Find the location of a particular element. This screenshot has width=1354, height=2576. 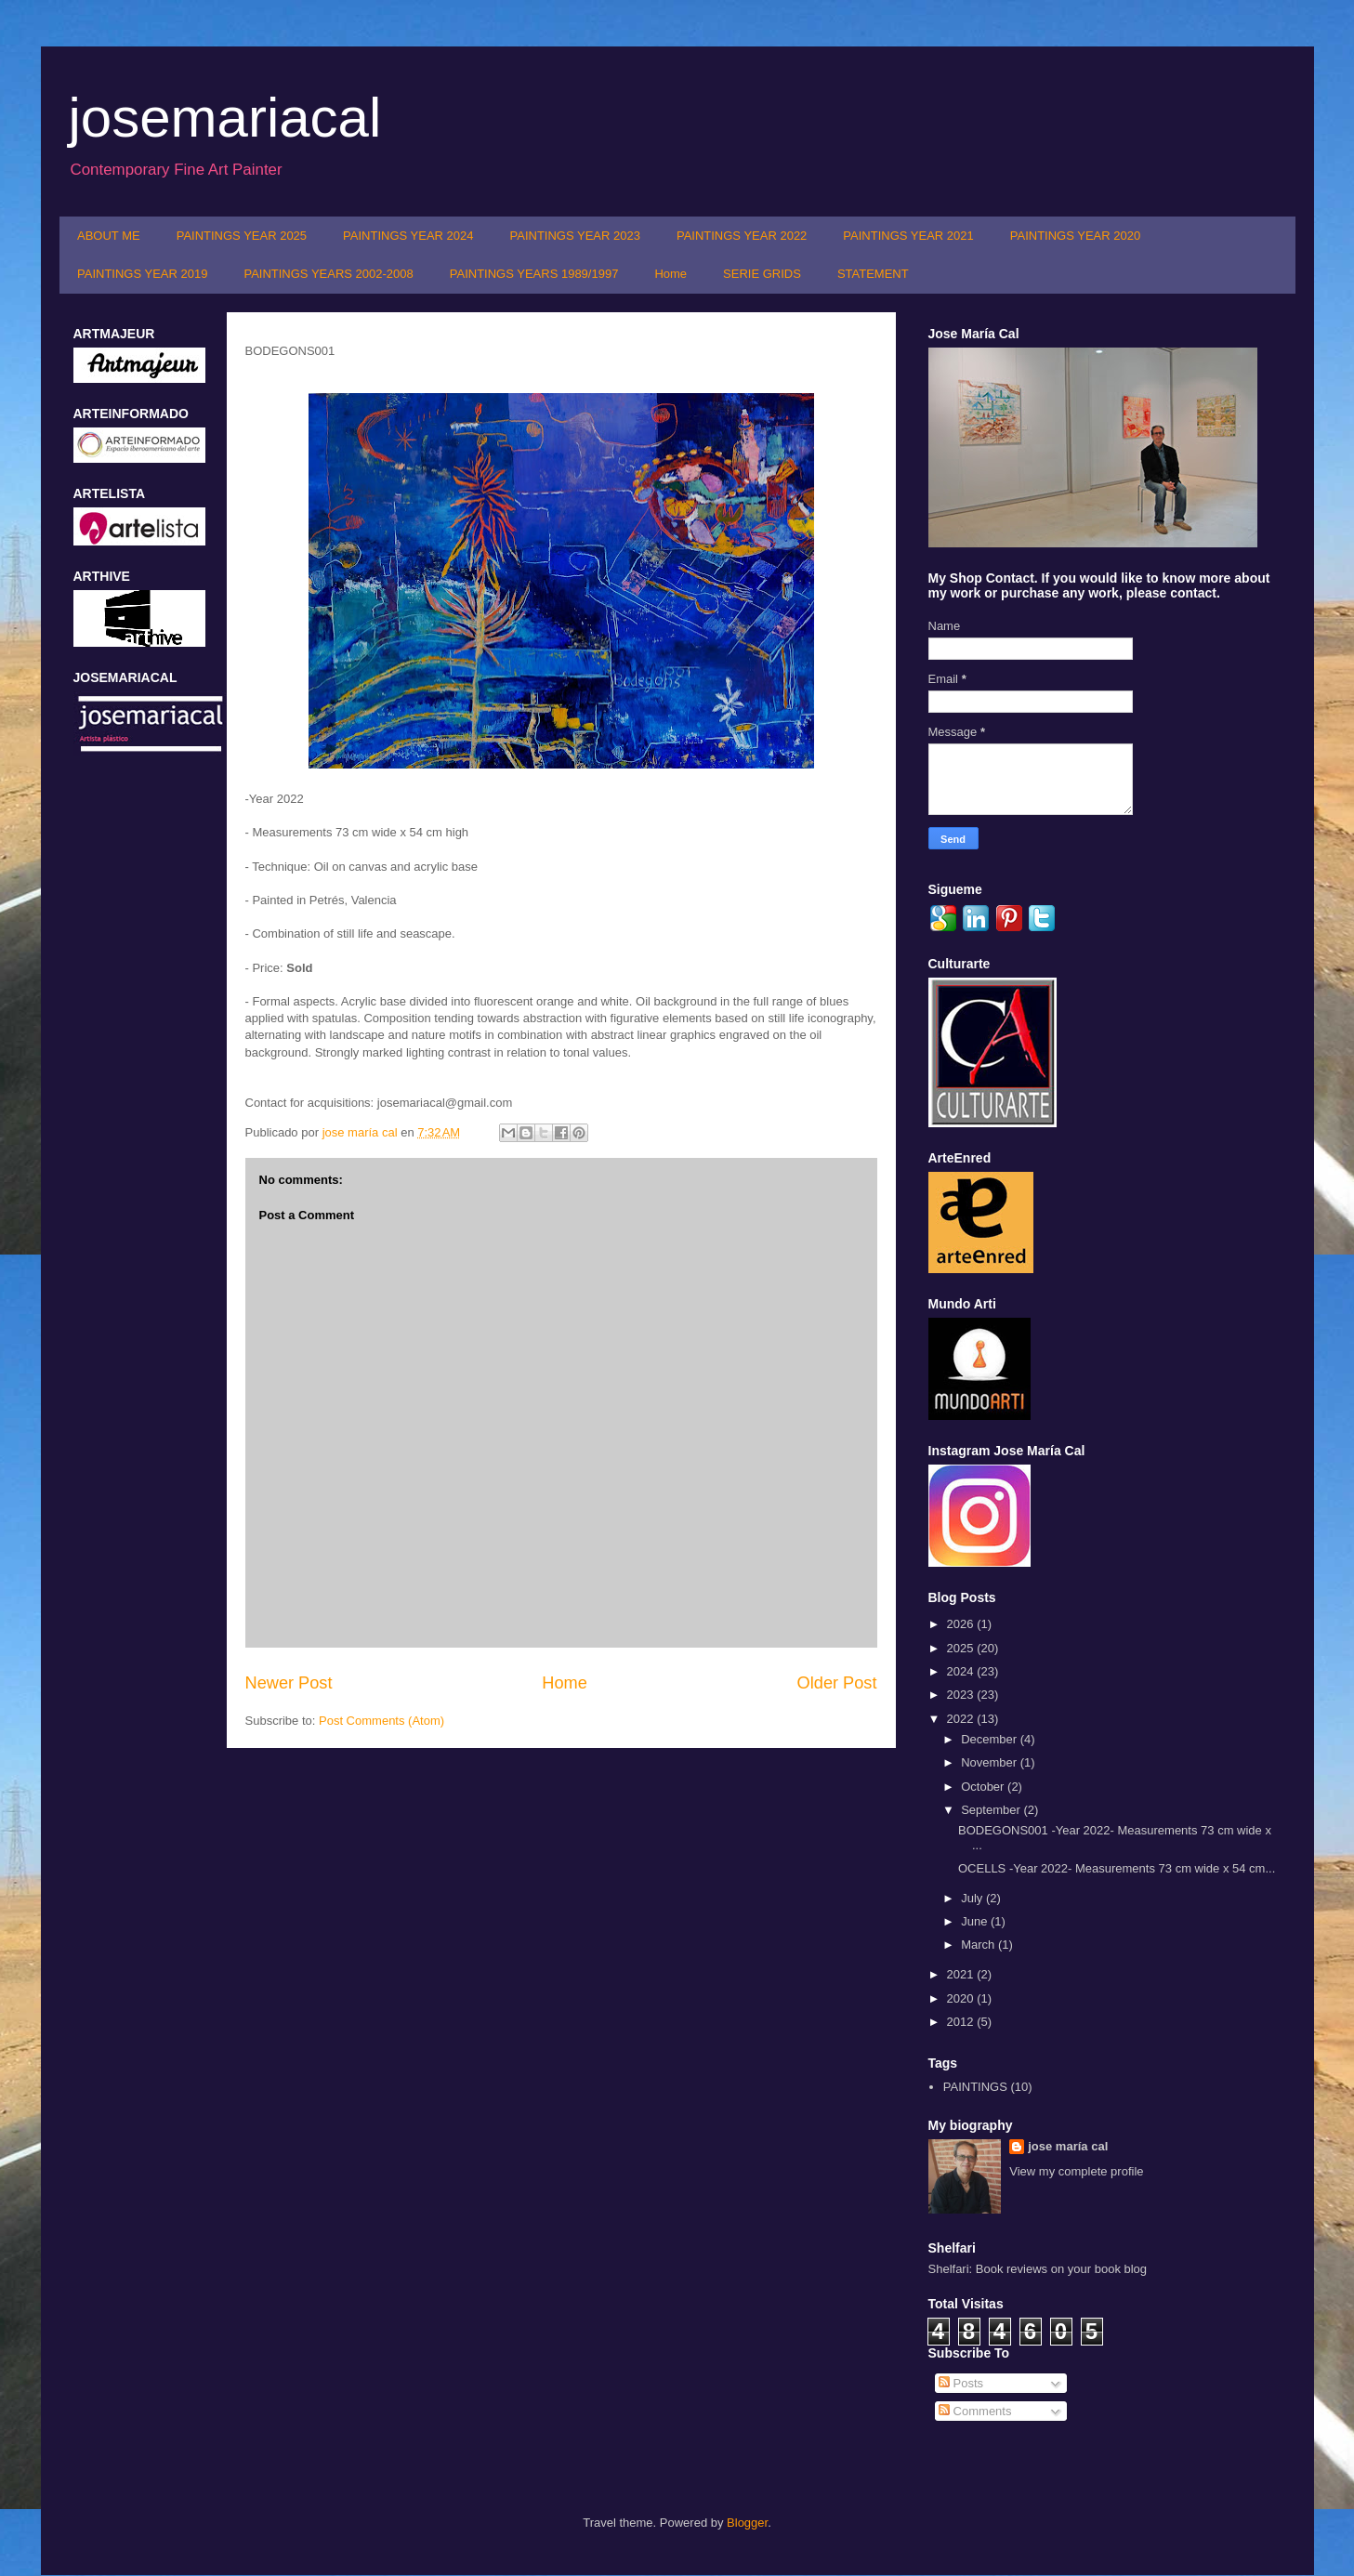

July is located at coordinates (973, 1898).